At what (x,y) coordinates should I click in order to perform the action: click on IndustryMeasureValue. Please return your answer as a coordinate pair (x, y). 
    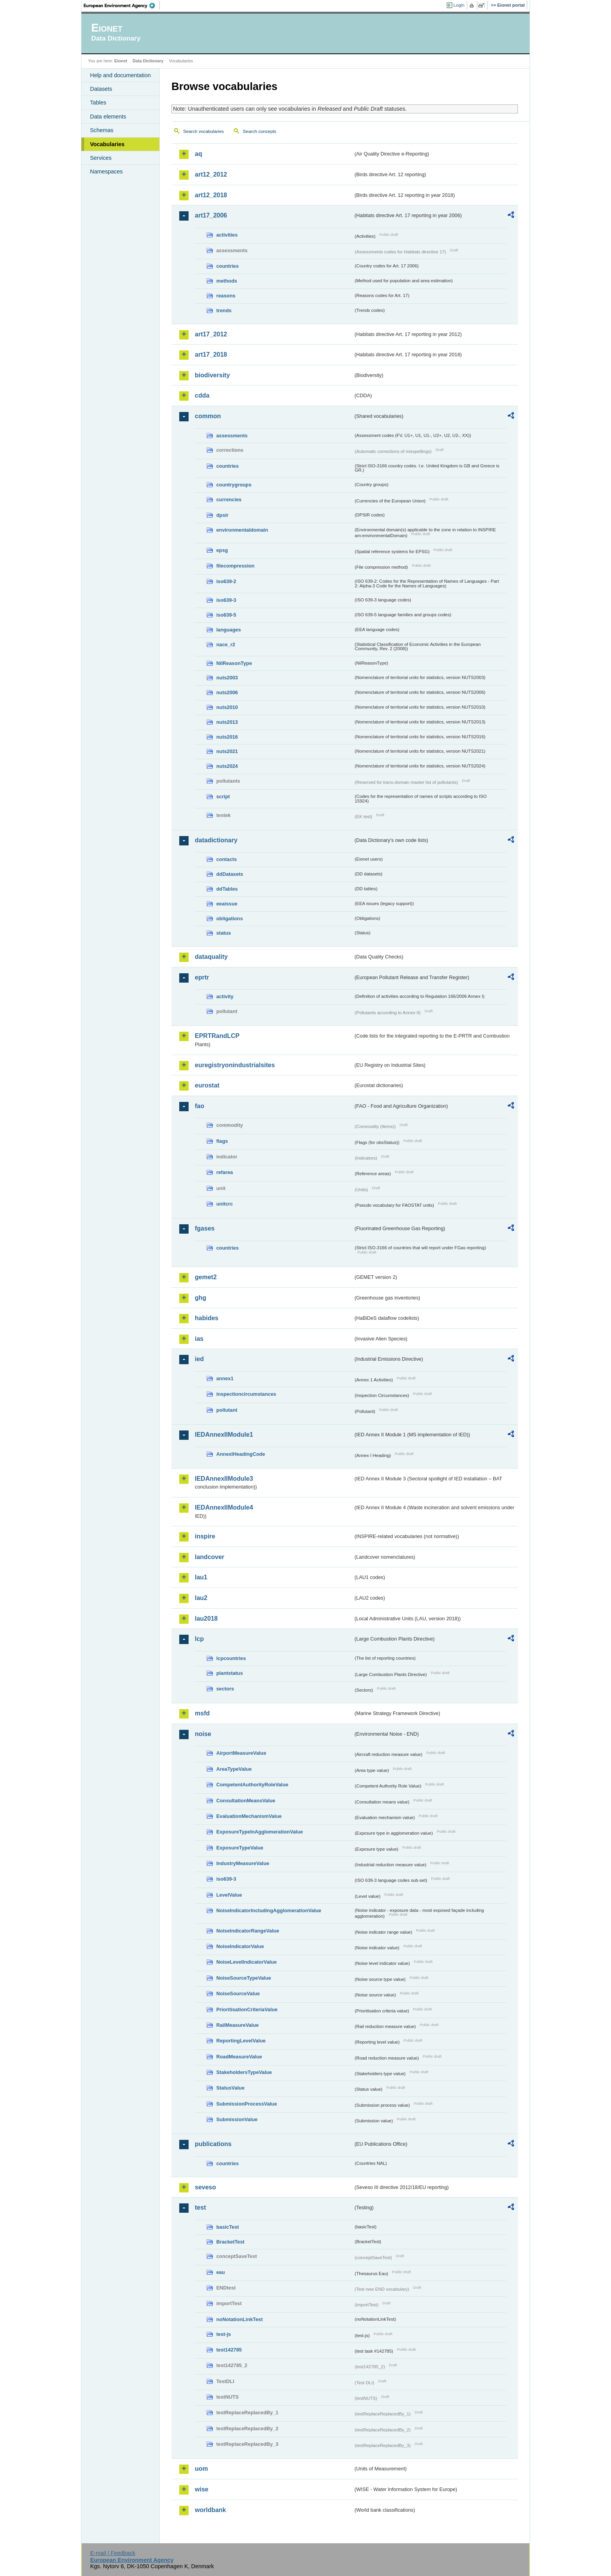
    Looking at the image, I should click on (242, 1863).